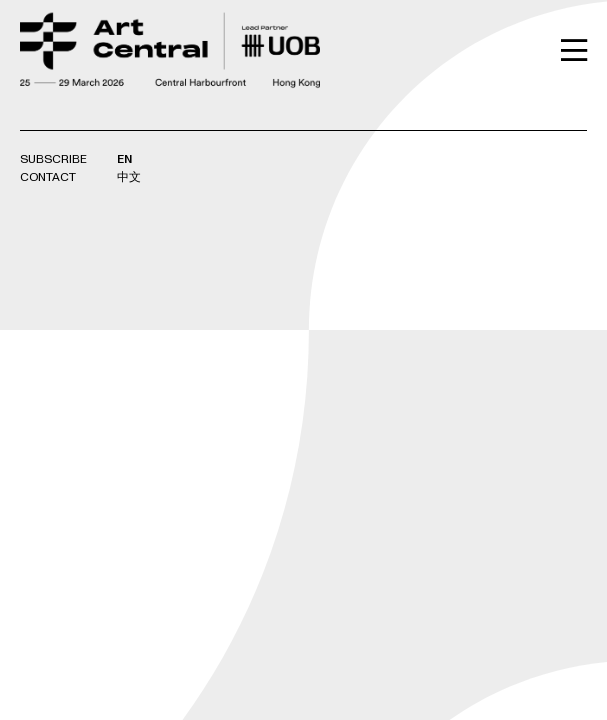  I want to click on EN, so click(124, 159).